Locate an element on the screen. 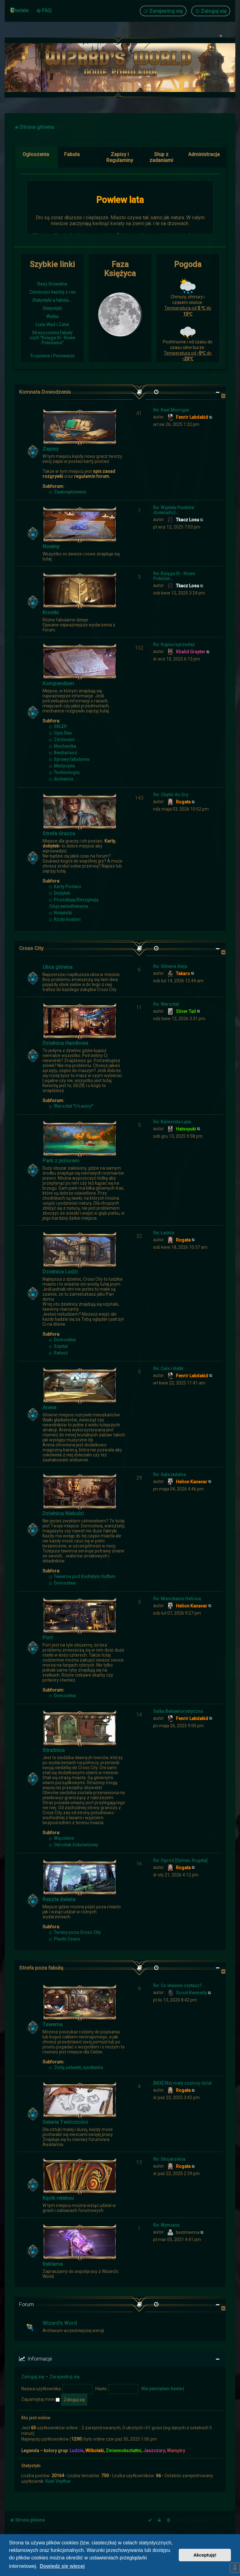 Image resolution: width=240 pixels, height=2576 pixels. Lista Wad i Zalet is located at coordinates (52, 324).